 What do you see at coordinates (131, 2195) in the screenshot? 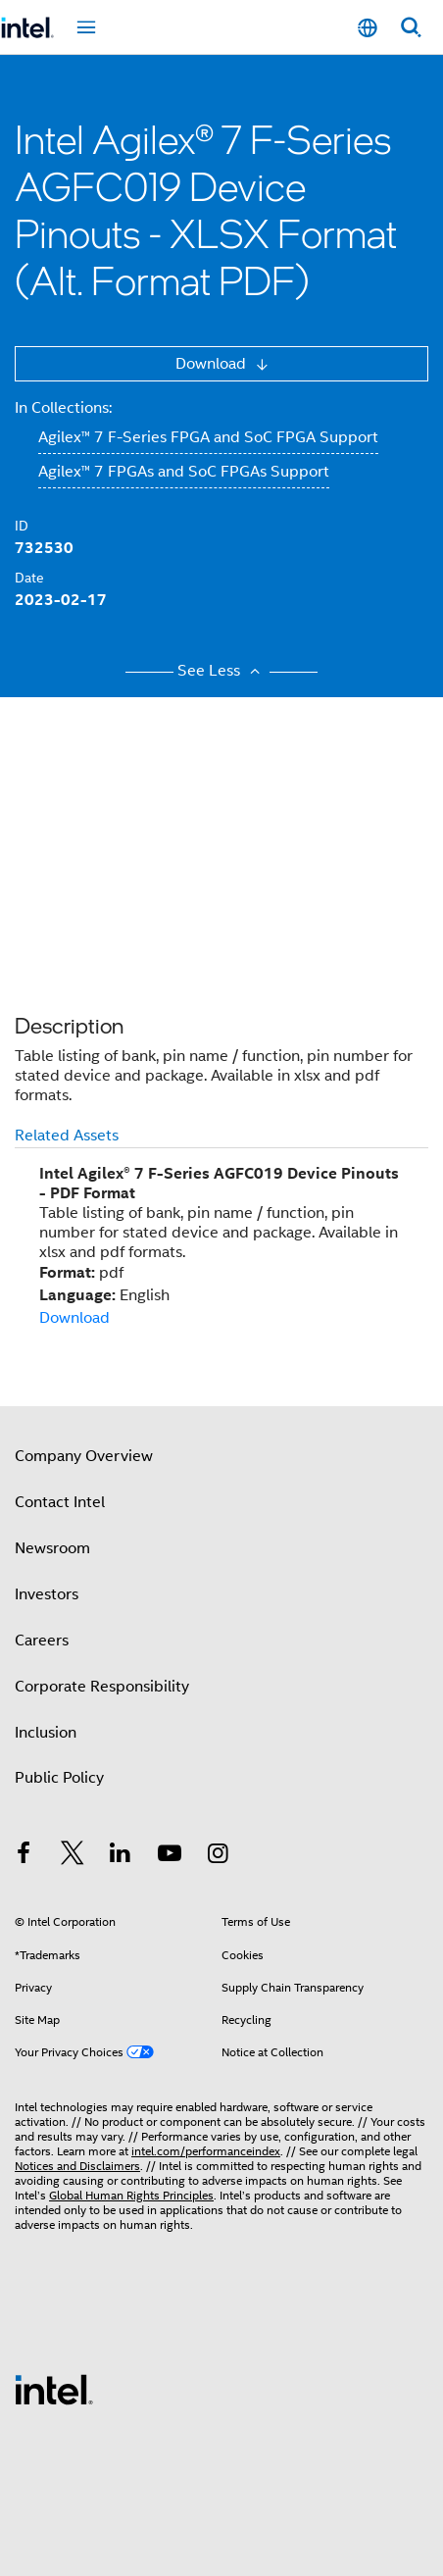
I see `Global Human Rights Principles` at bounding box center [131, 2195].